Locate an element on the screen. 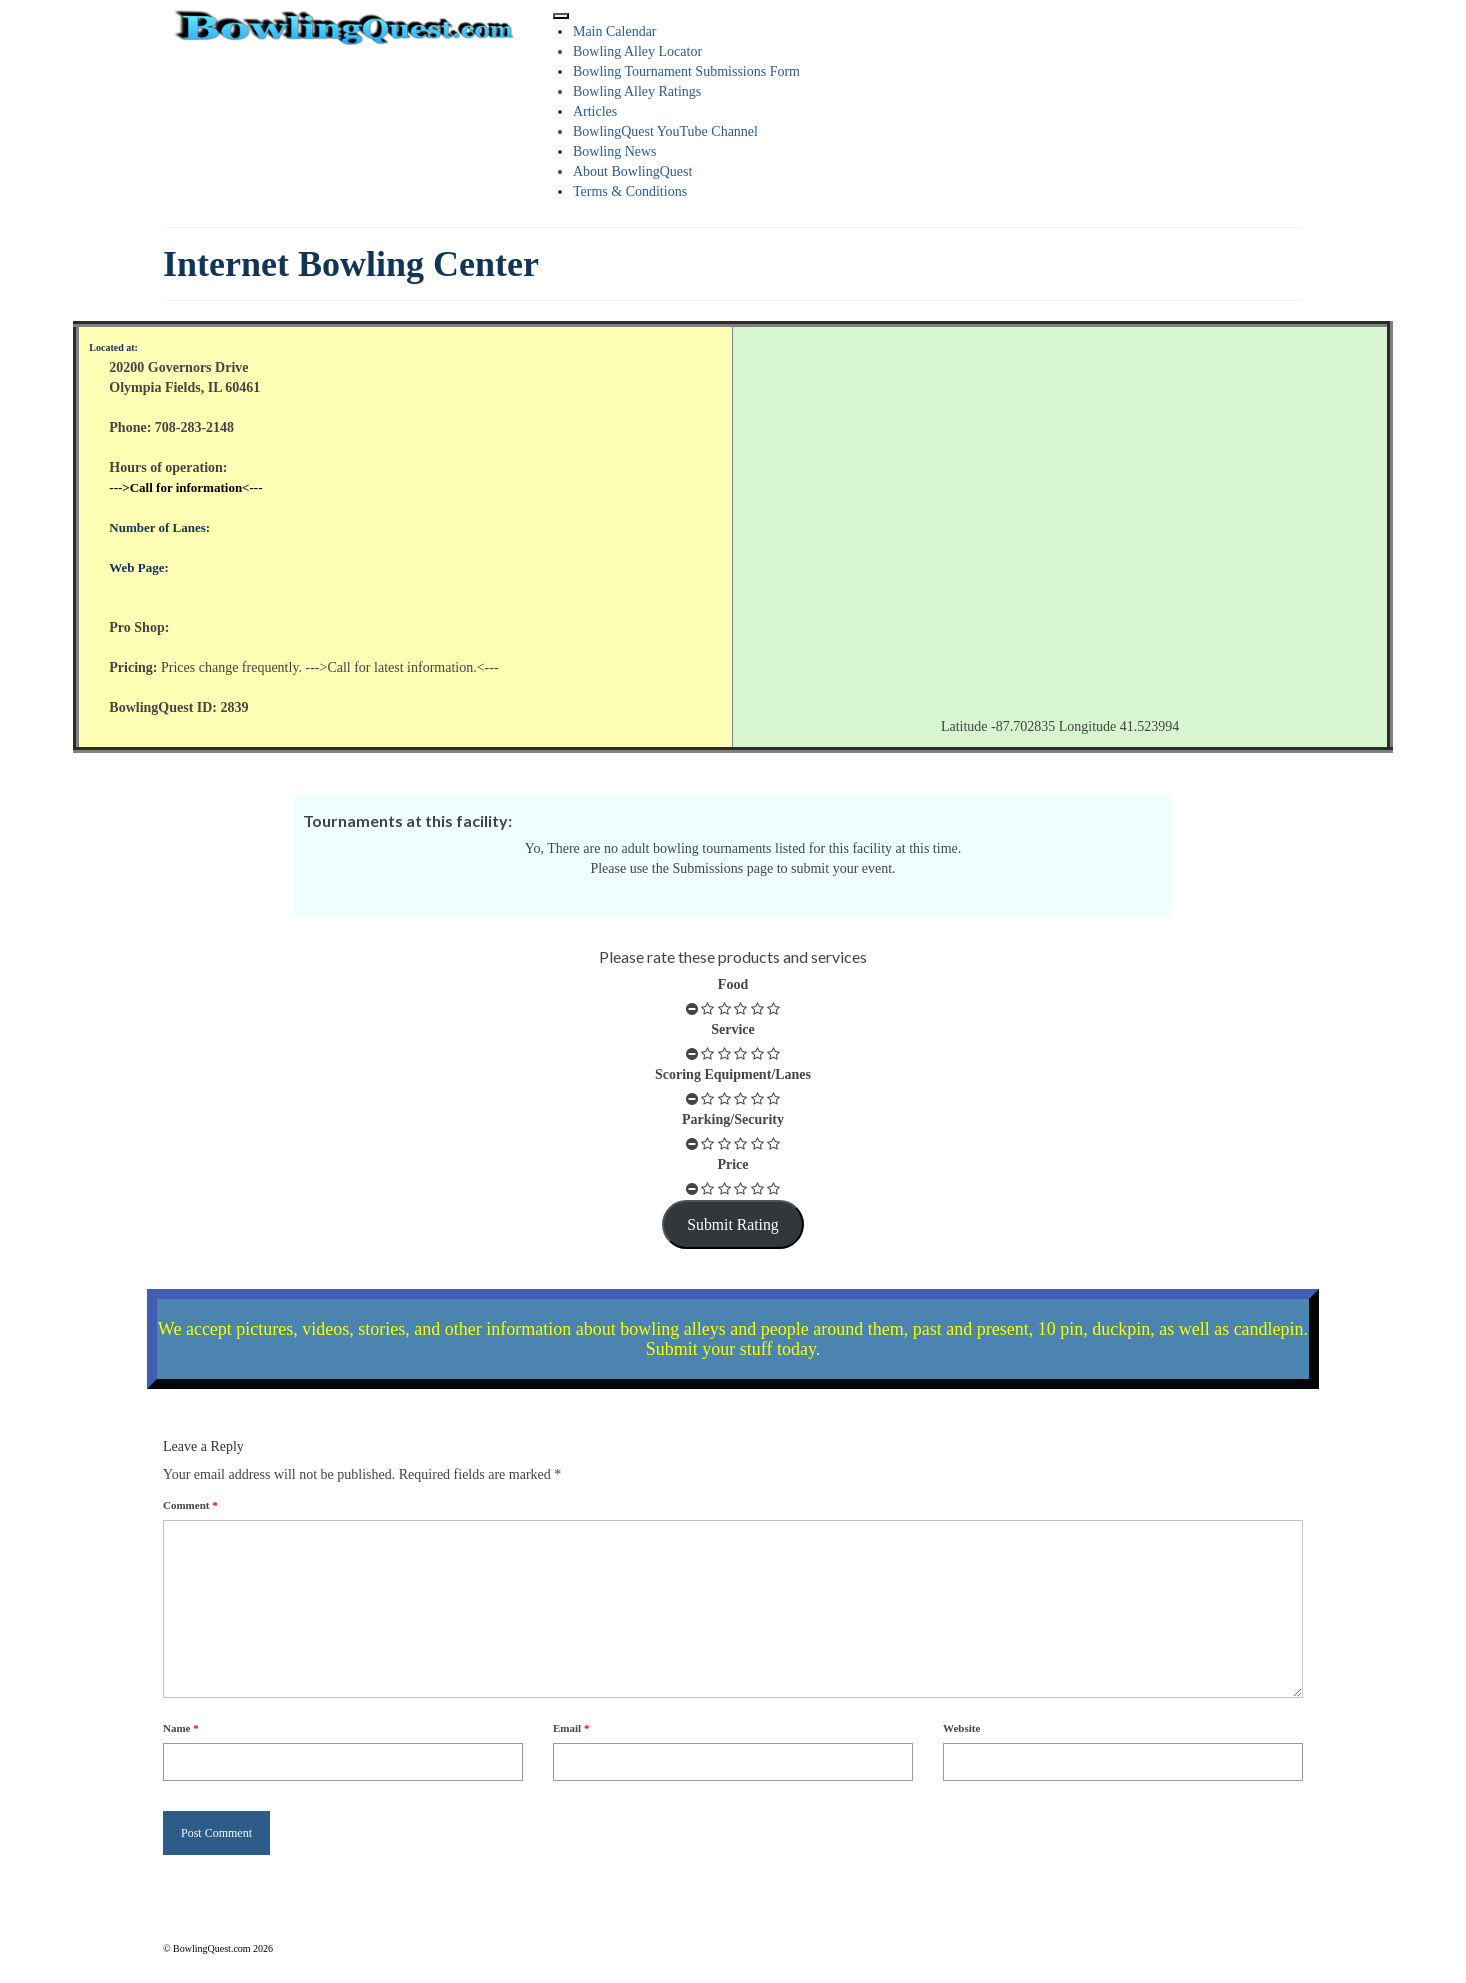 The height and width of the screenshot is (1983, 1466). Service is located at coordinates (733, 1029).